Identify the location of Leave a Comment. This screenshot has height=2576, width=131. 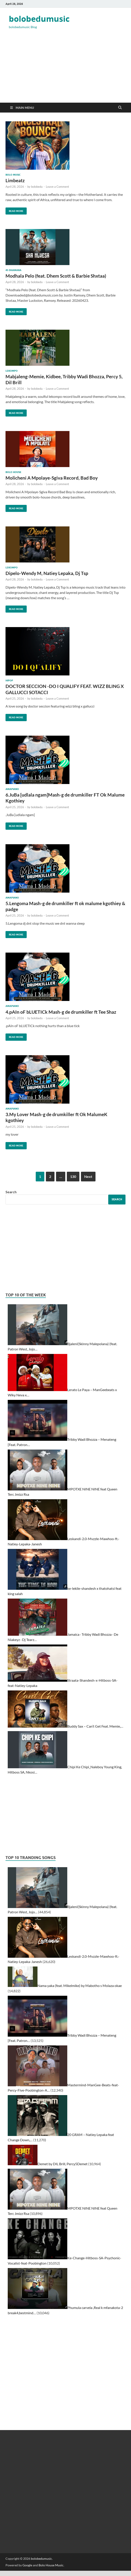
(57, 186).